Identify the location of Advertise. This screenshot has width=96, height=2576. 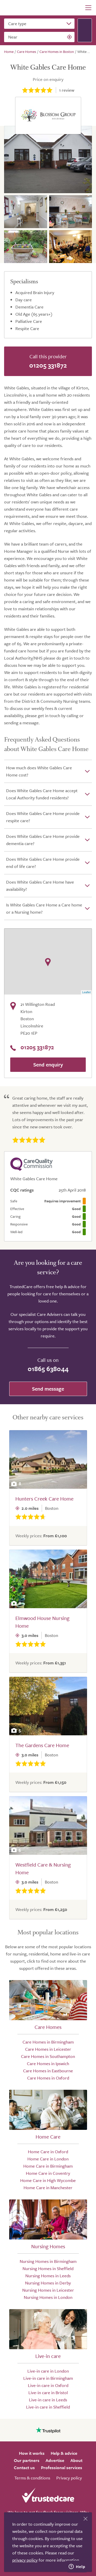
(55, 2460).